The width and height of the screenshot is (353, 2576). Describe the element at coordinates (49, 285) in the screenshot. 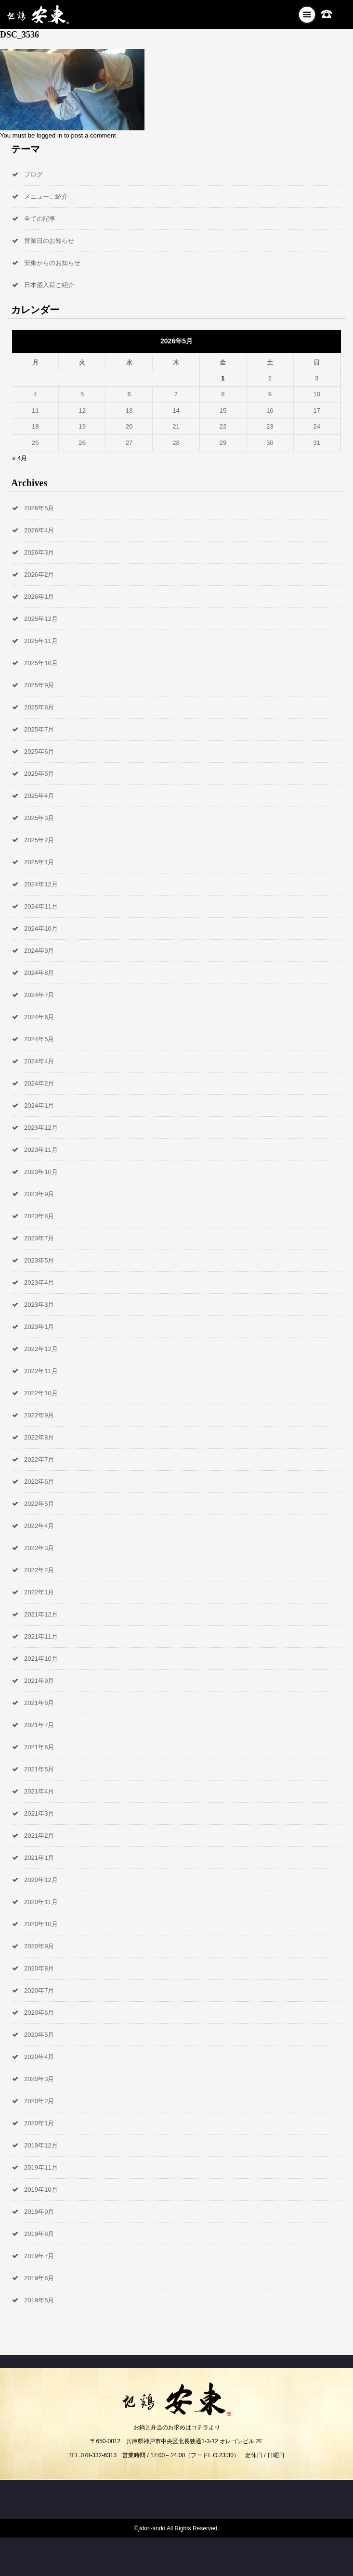

I see `日本酒入荷ご紹介` at that location.